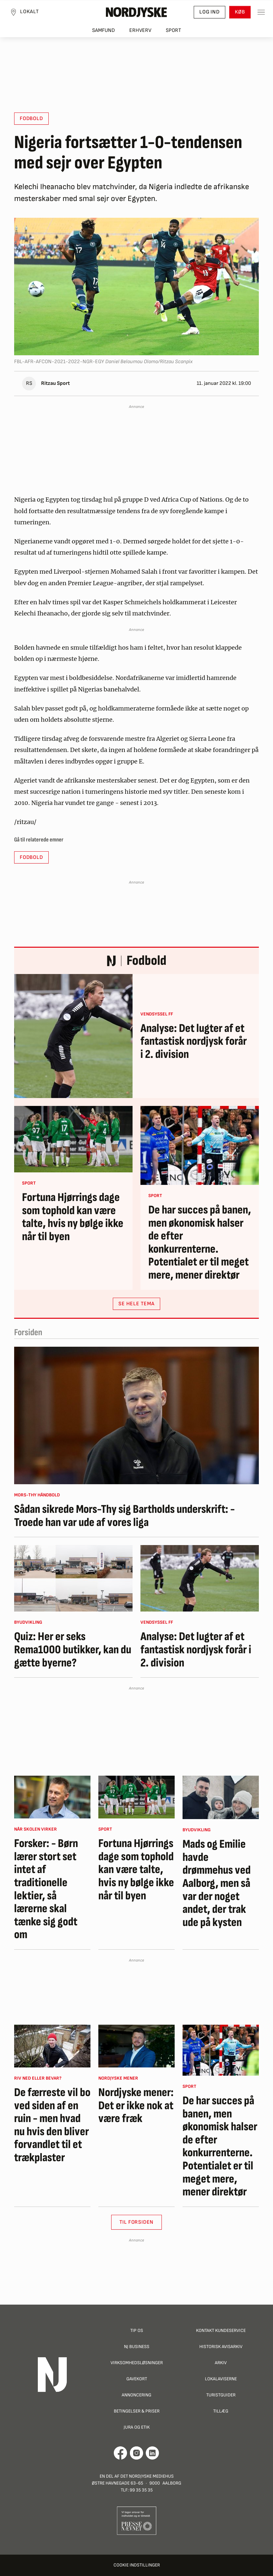 This screenshot has width=273, height=2576. I want to click on Analyse: Det lugter af et fantastisk nordjysk forår i 2. division, so click(193, 1041).